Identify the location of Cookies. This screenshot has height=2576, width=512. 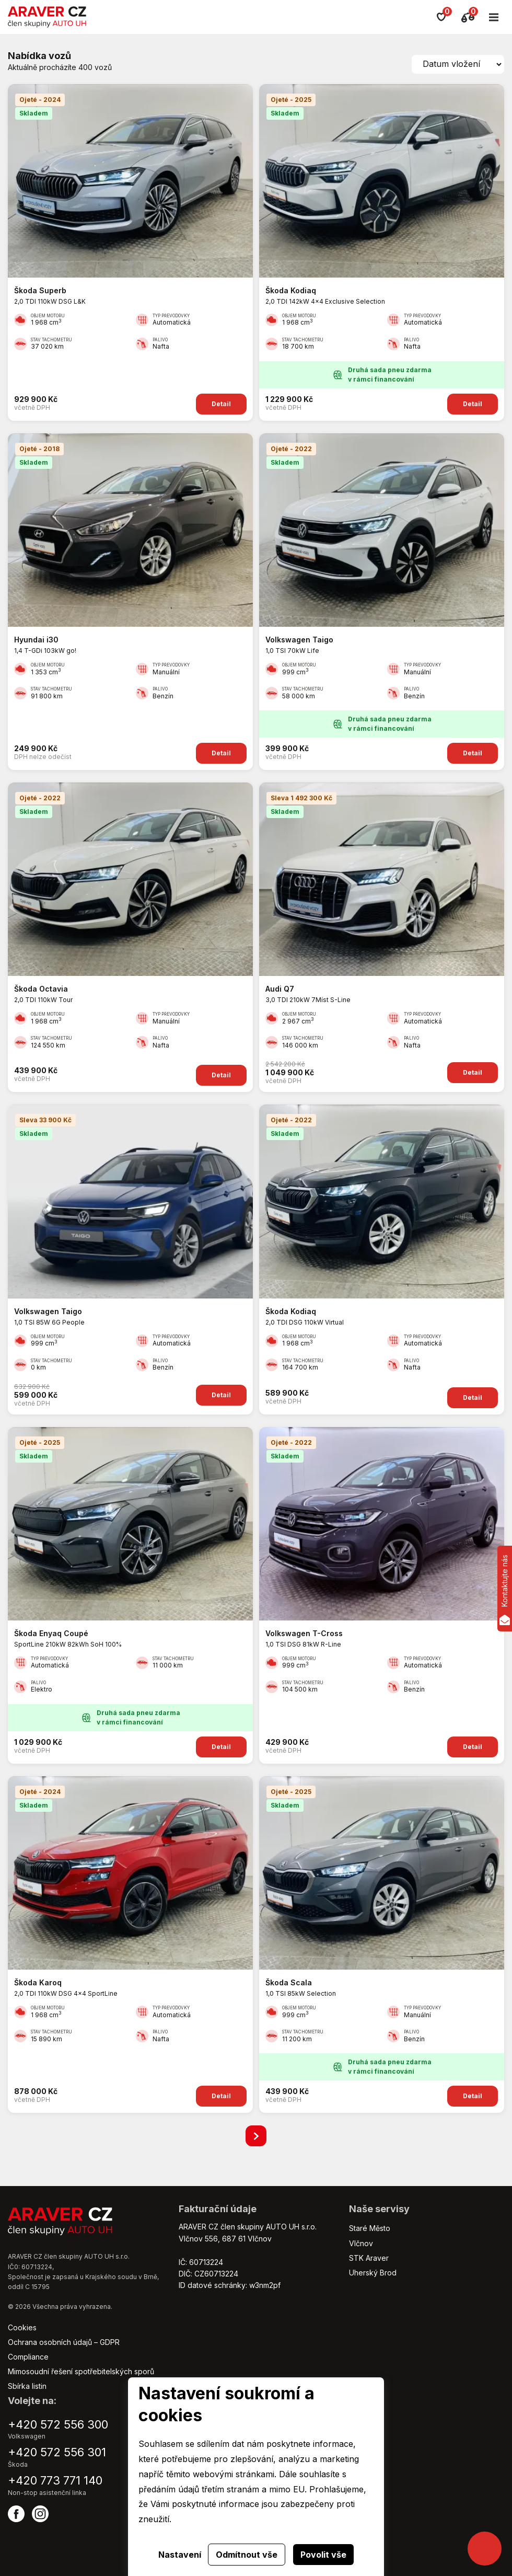
(22, 2327).